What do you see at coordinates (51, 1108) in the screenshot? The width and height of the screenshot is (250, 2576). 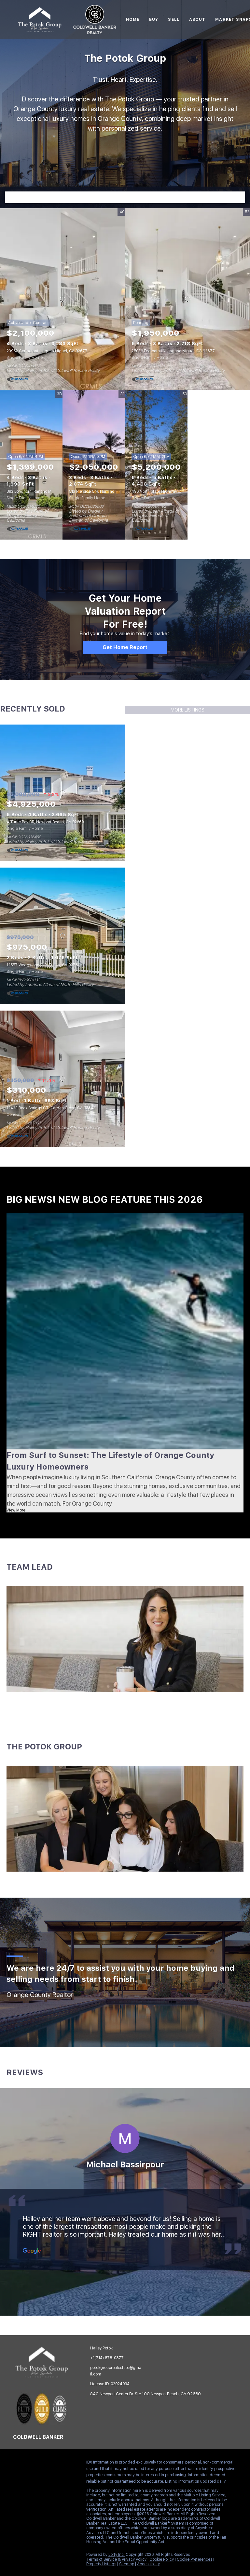 I see `12433 Rock Springs CT, Garden Grove, CA 92843` at bounding box center [51, 1108].